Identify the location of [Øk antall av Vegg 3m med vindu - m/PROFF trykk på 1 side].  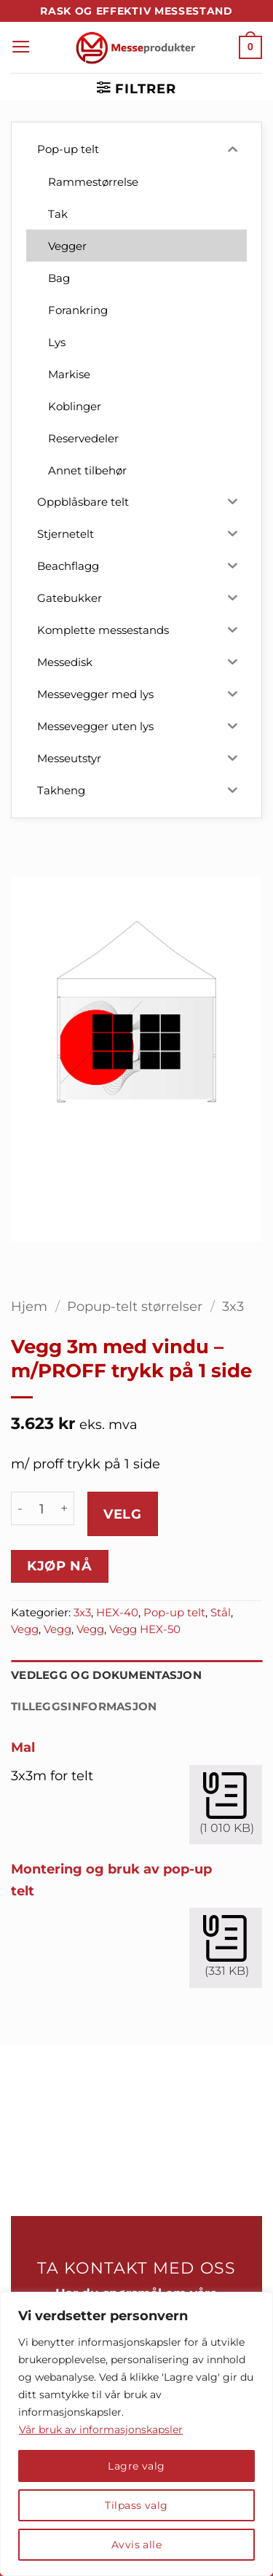
(64, 1508).